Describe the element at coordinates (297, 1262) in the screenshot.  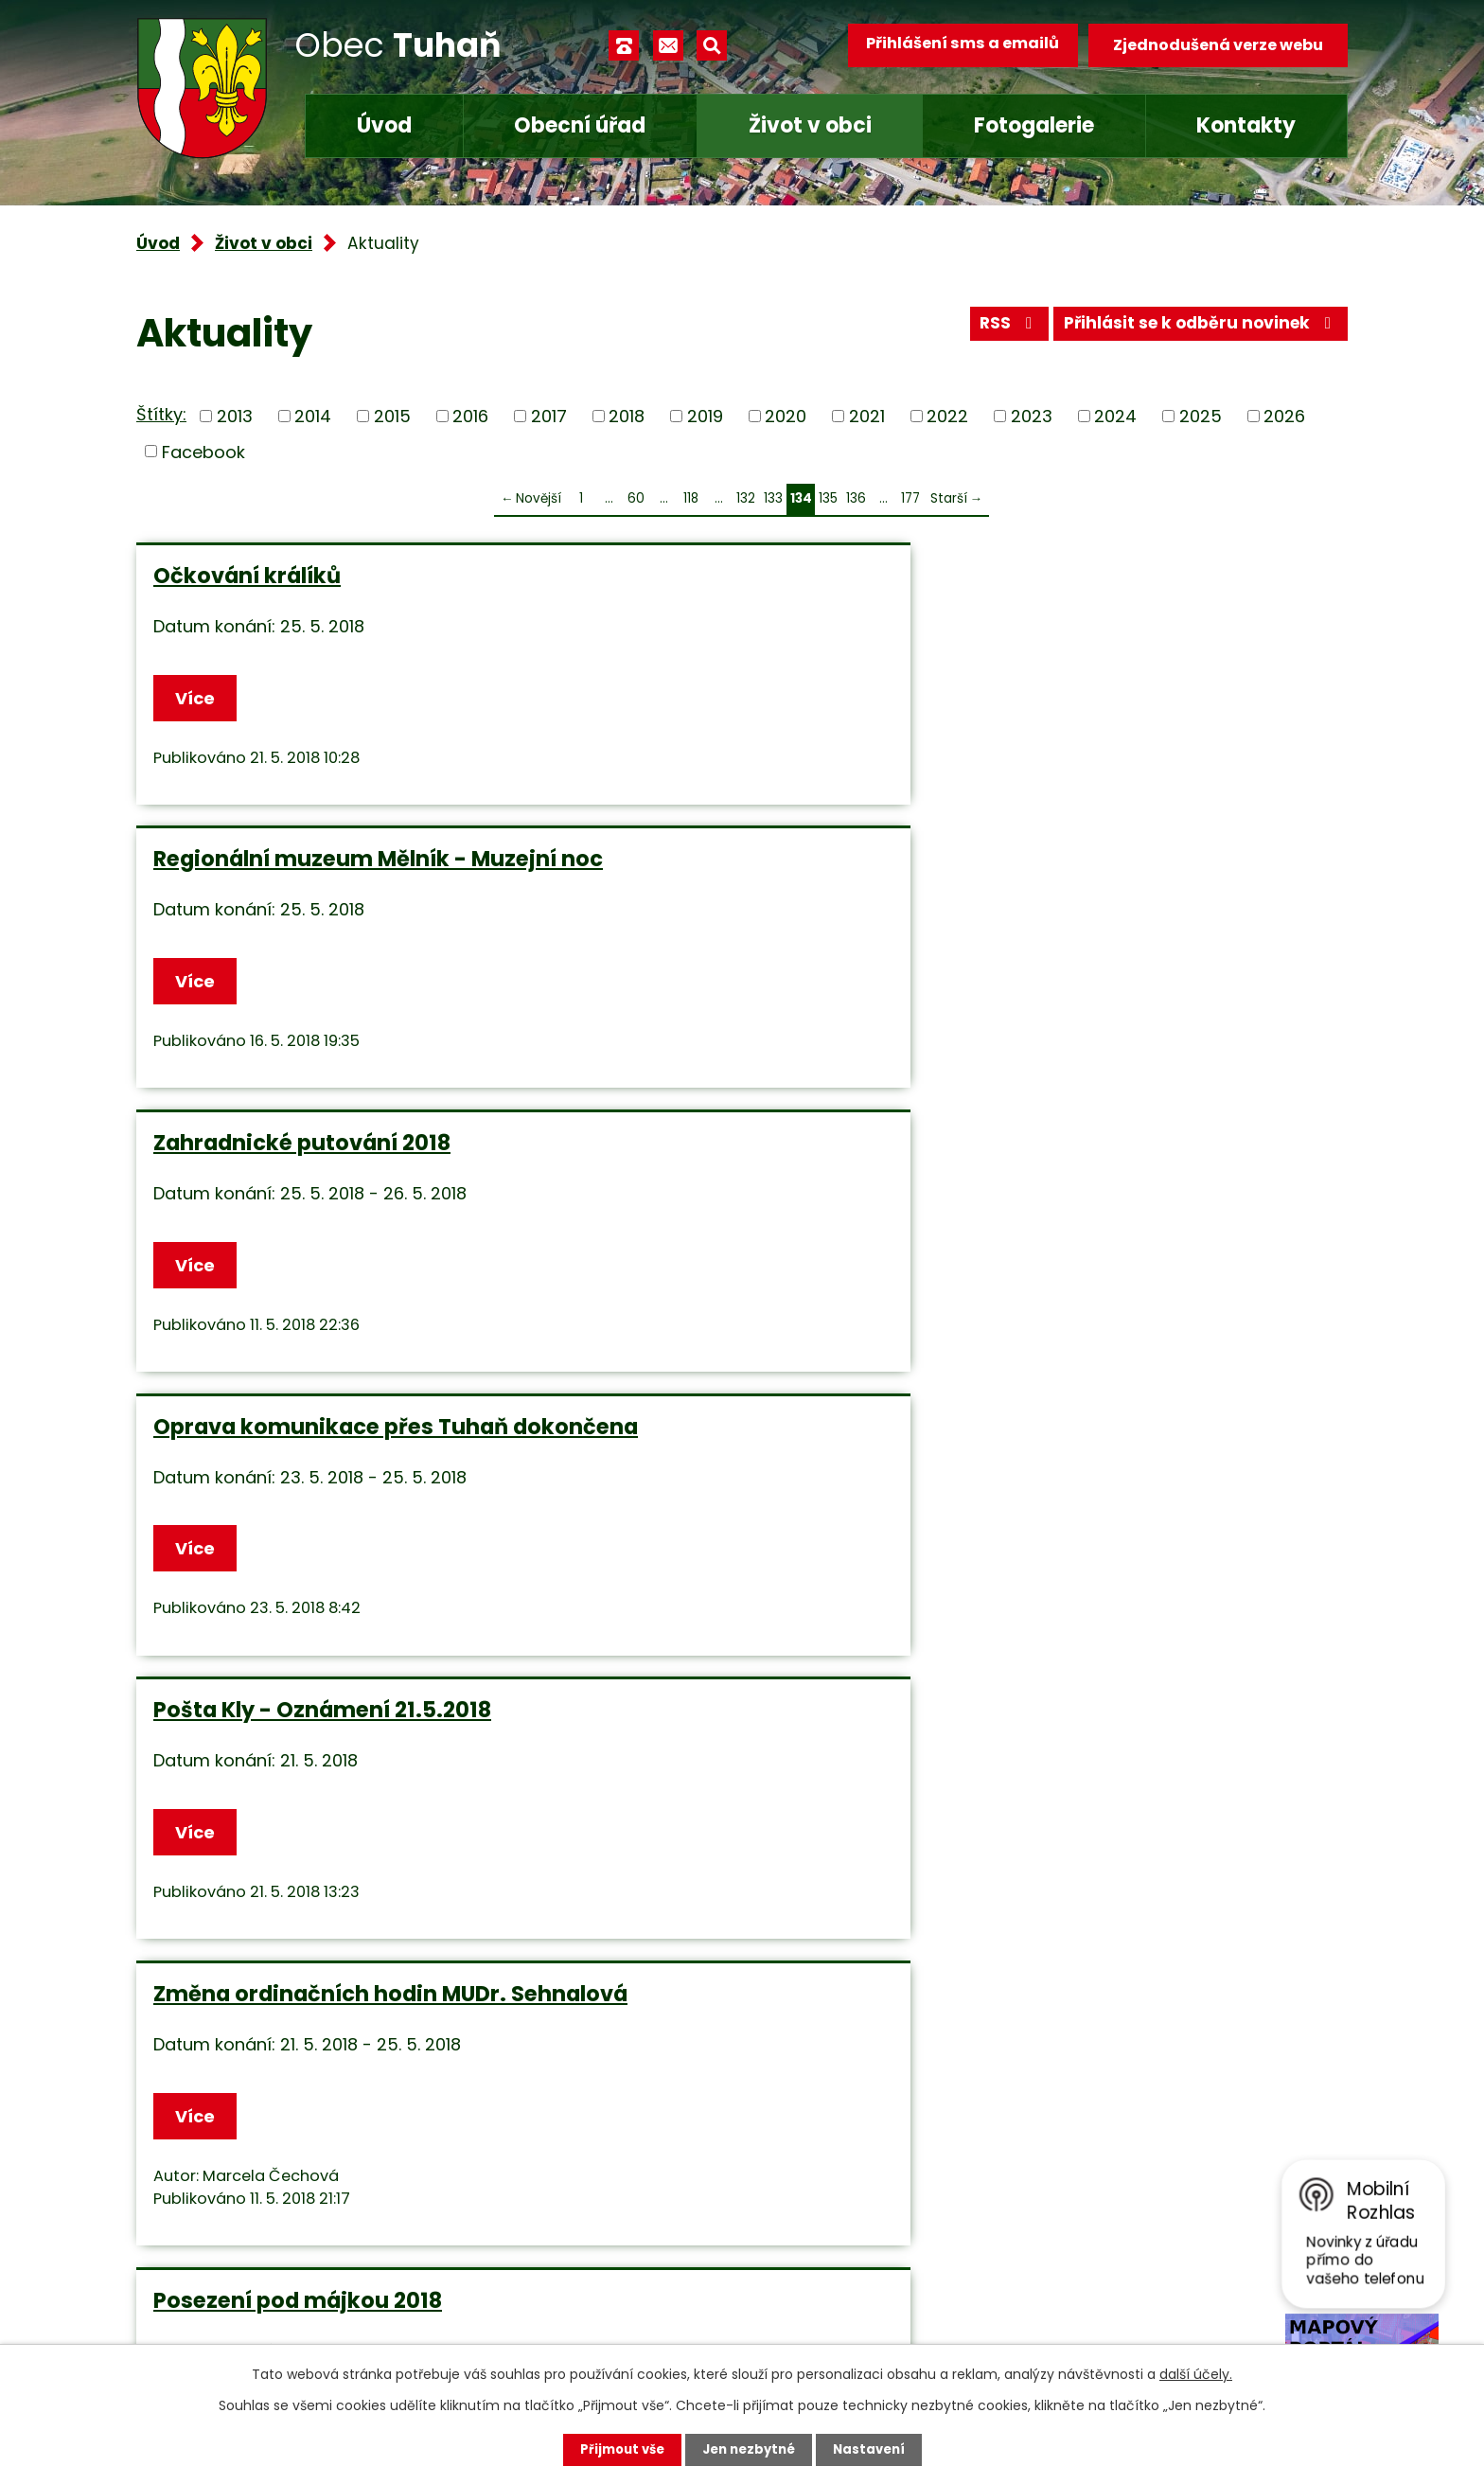
I see `Posezení pod májkou 2018` at that location.